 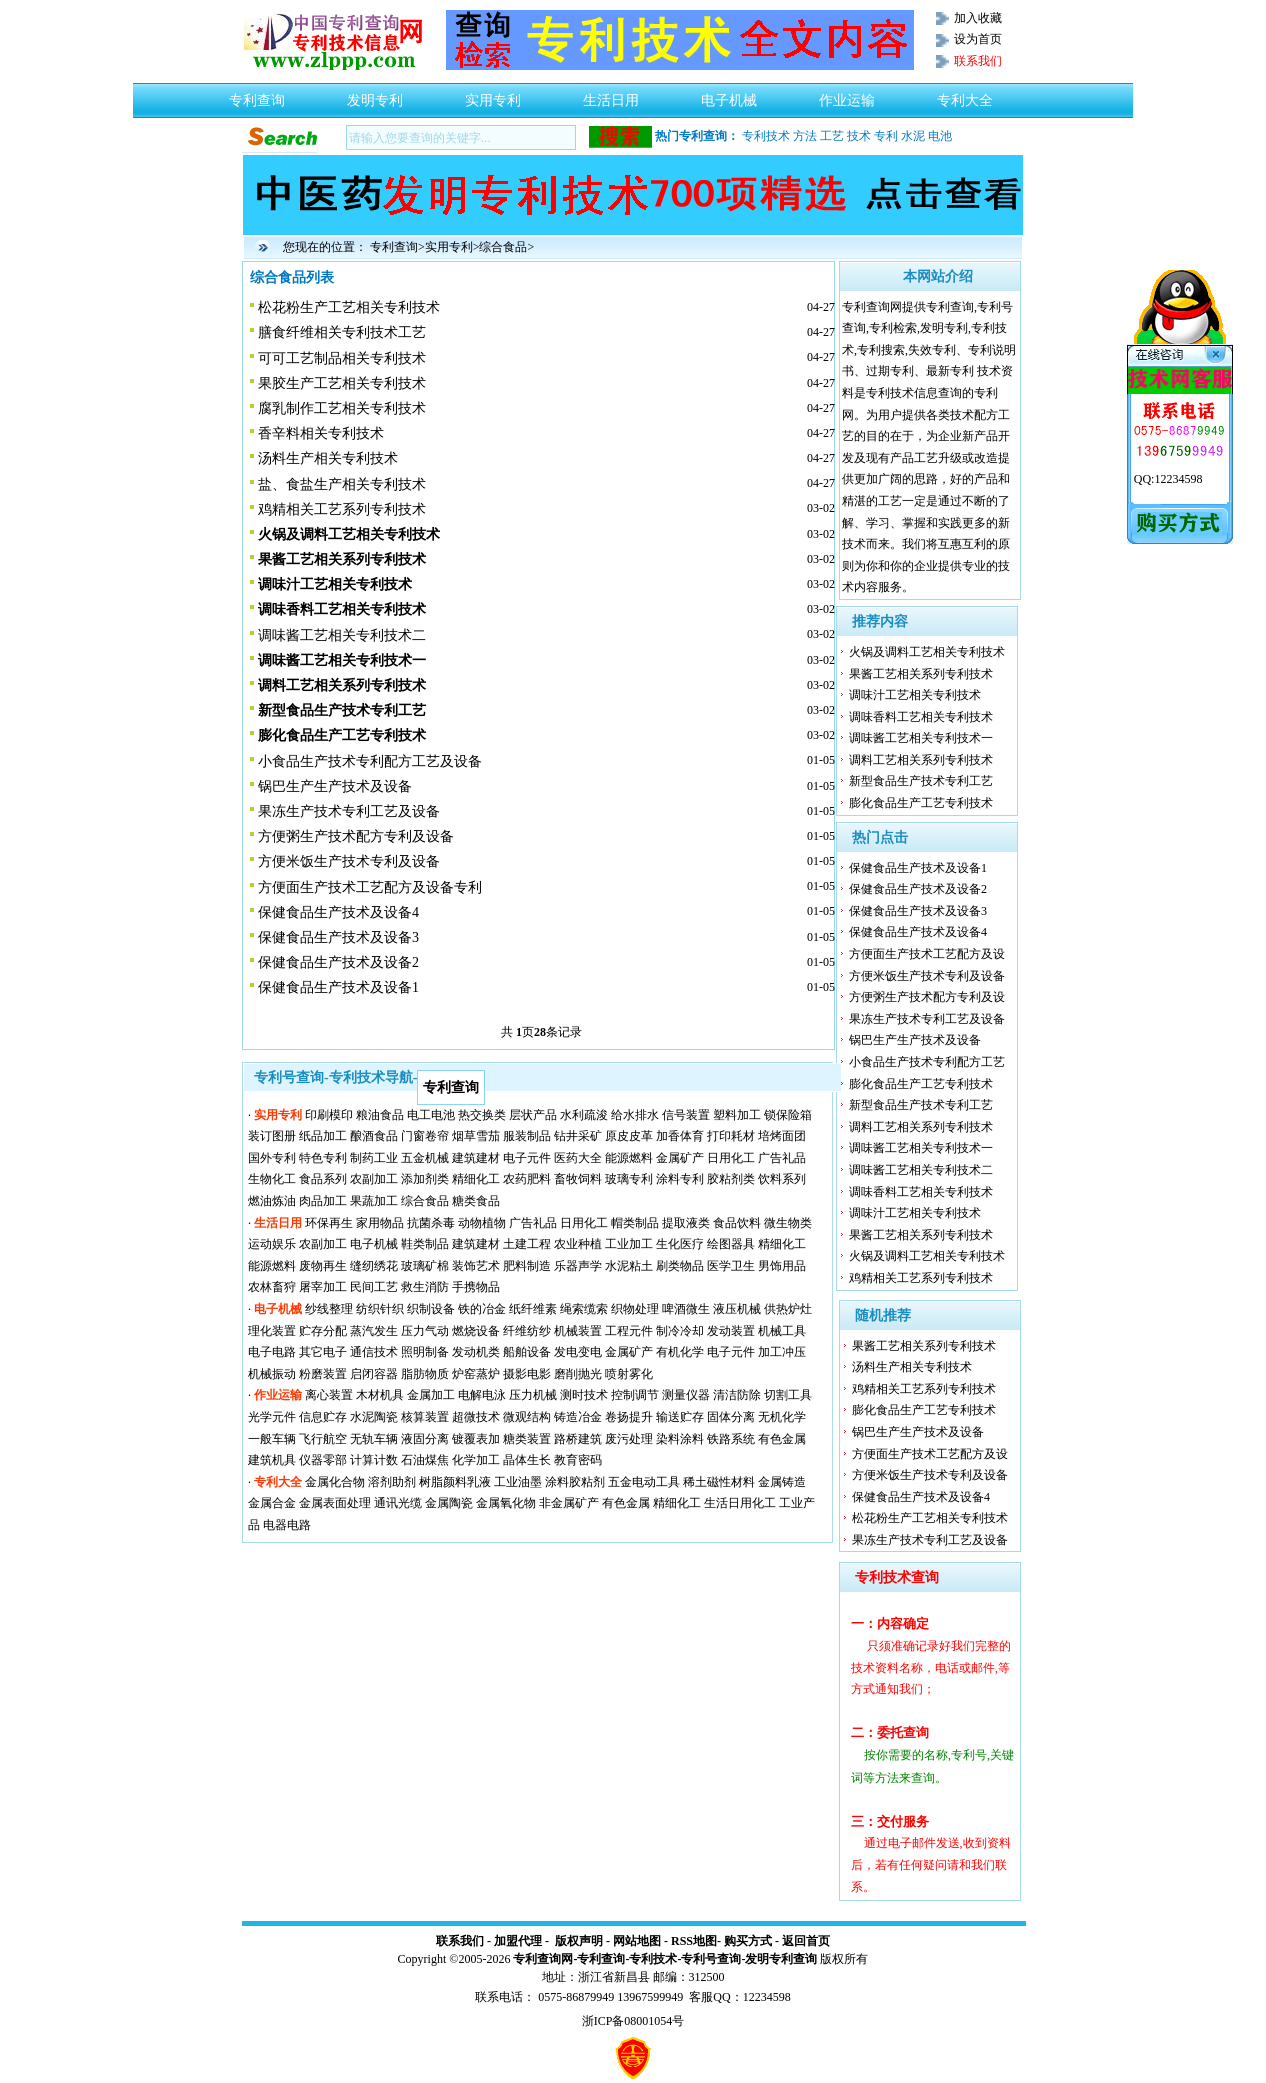 What do you see at coordinates (323, 1417) in the screenshot?
I see `信息贮存` at bounding box center [323, 1417].